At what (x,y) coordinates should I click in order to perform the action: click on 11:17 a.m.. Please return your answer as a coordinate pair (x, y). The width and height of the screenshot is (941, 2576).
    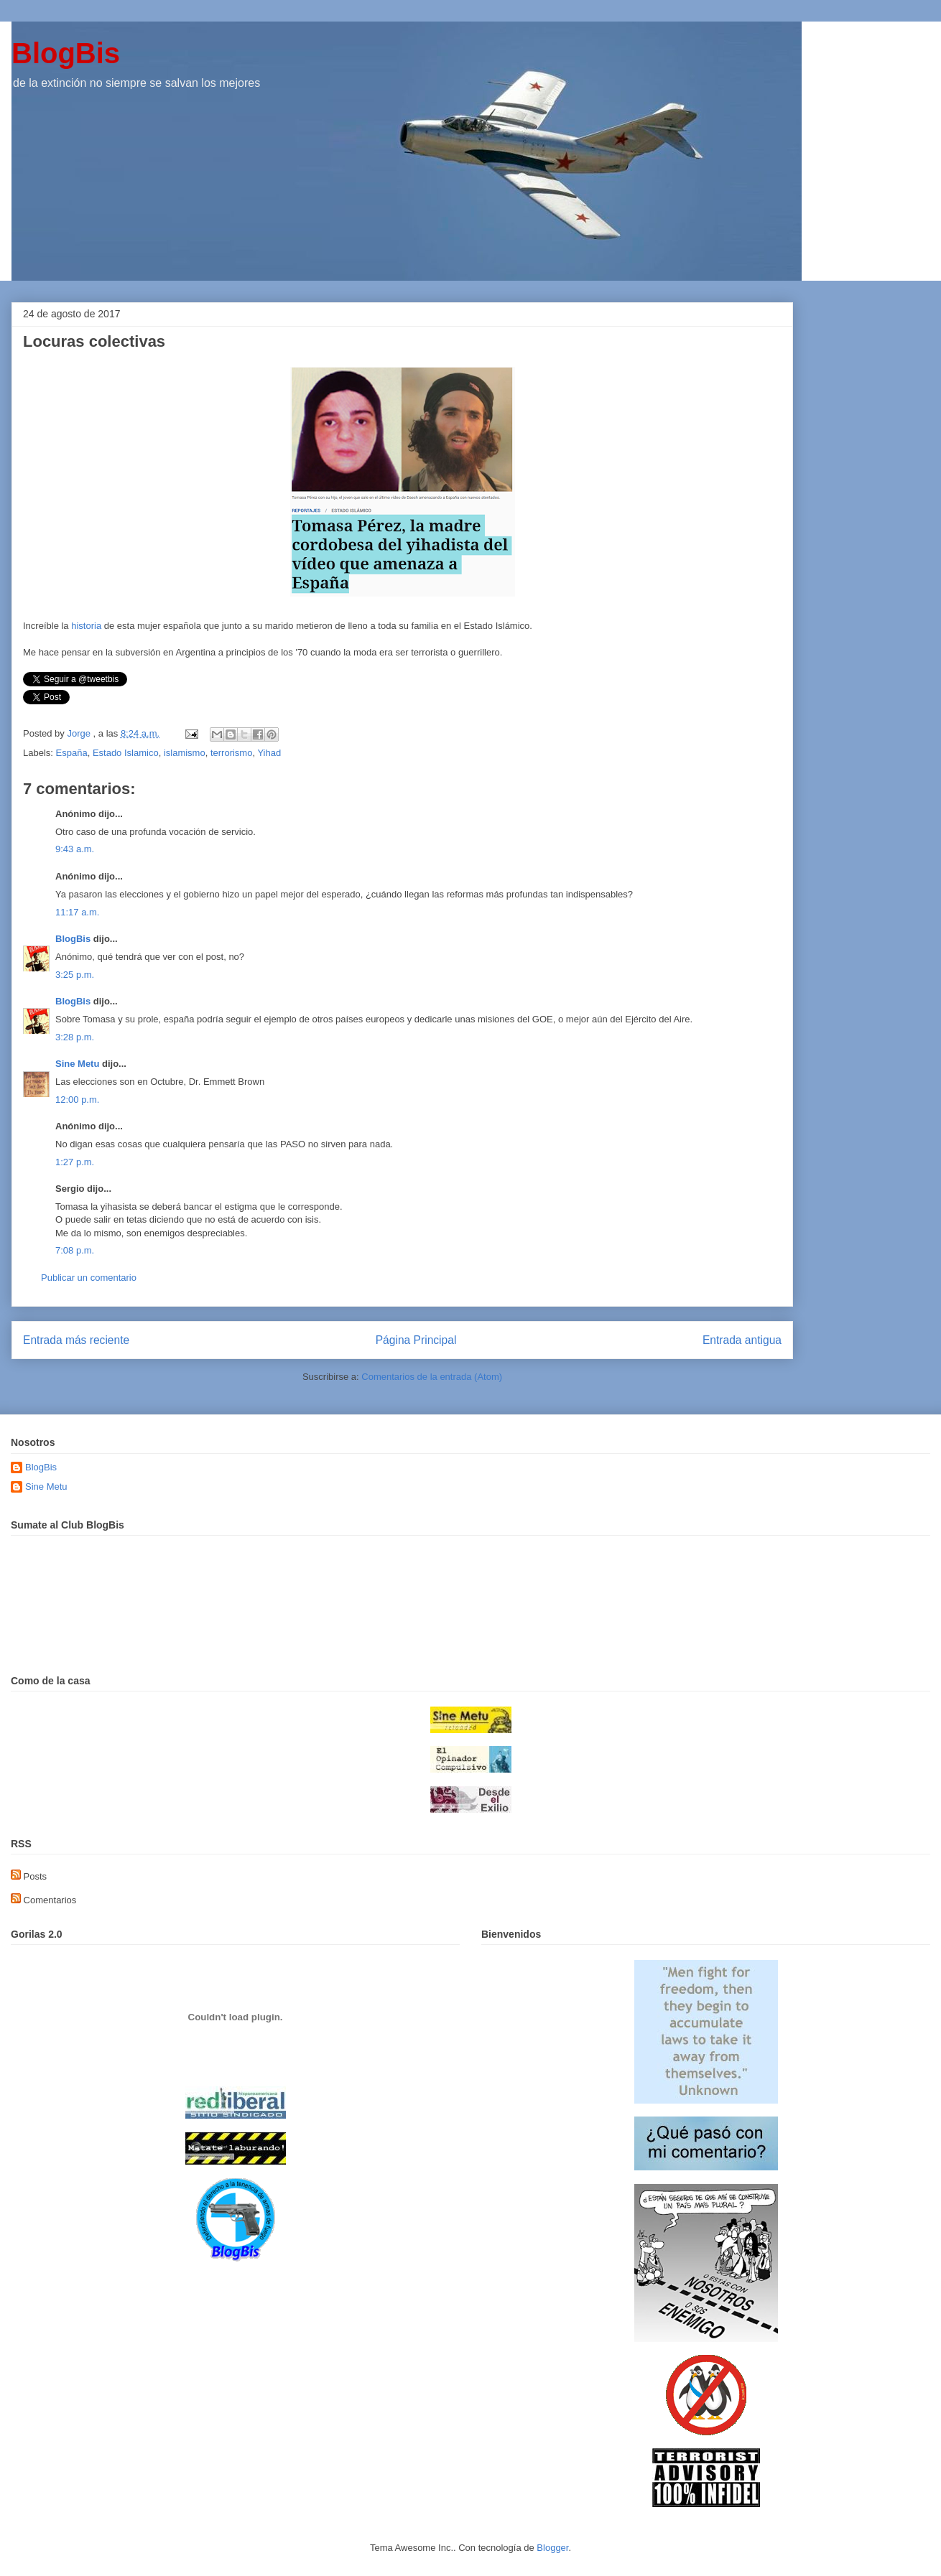
    Looking at the image, I should click on (77, 912).